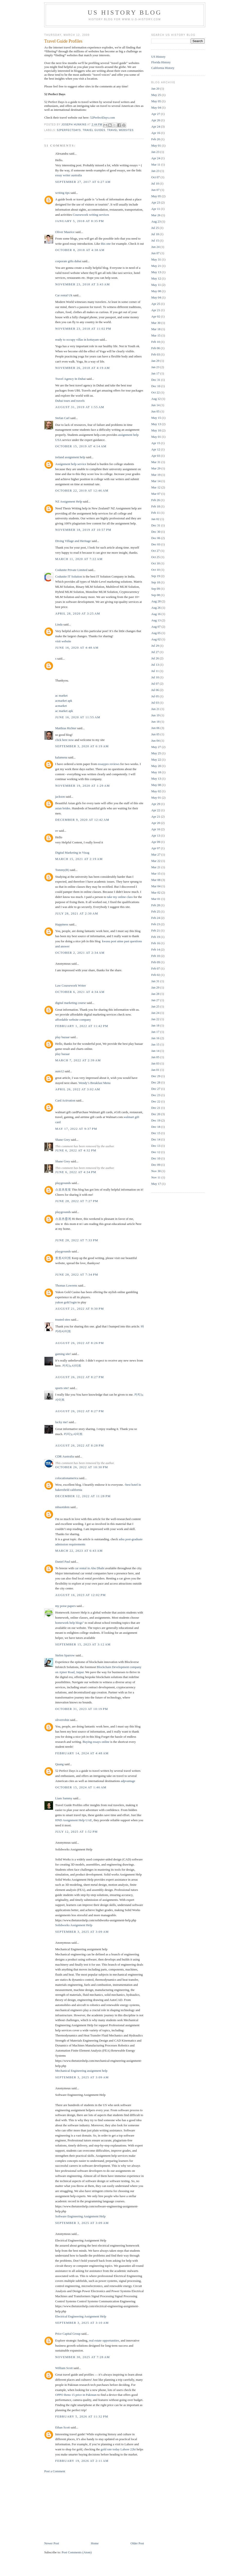  I want to click on May 04, so click(156, 107).